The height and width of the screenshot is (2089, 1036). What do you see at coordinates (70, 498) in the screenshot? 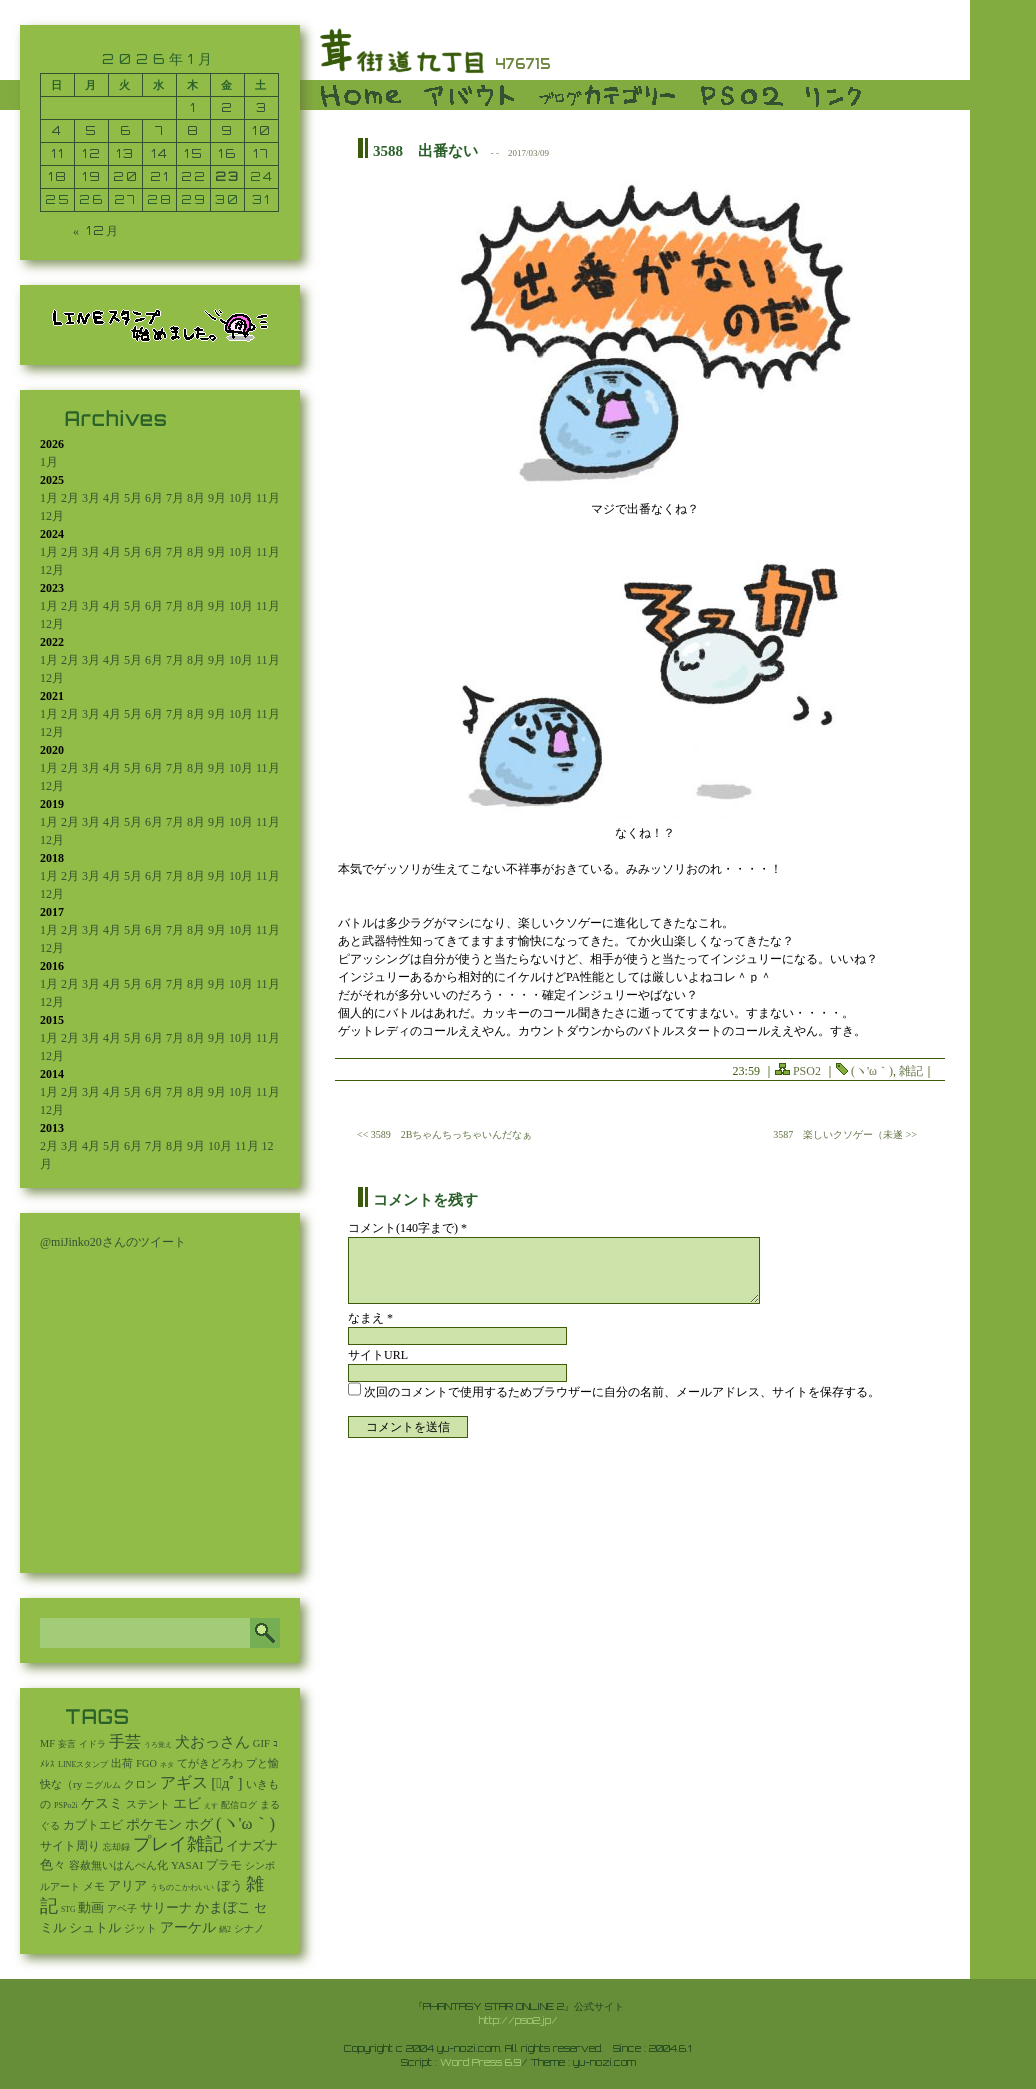
I see `2月` at bounding box center [70, 498].